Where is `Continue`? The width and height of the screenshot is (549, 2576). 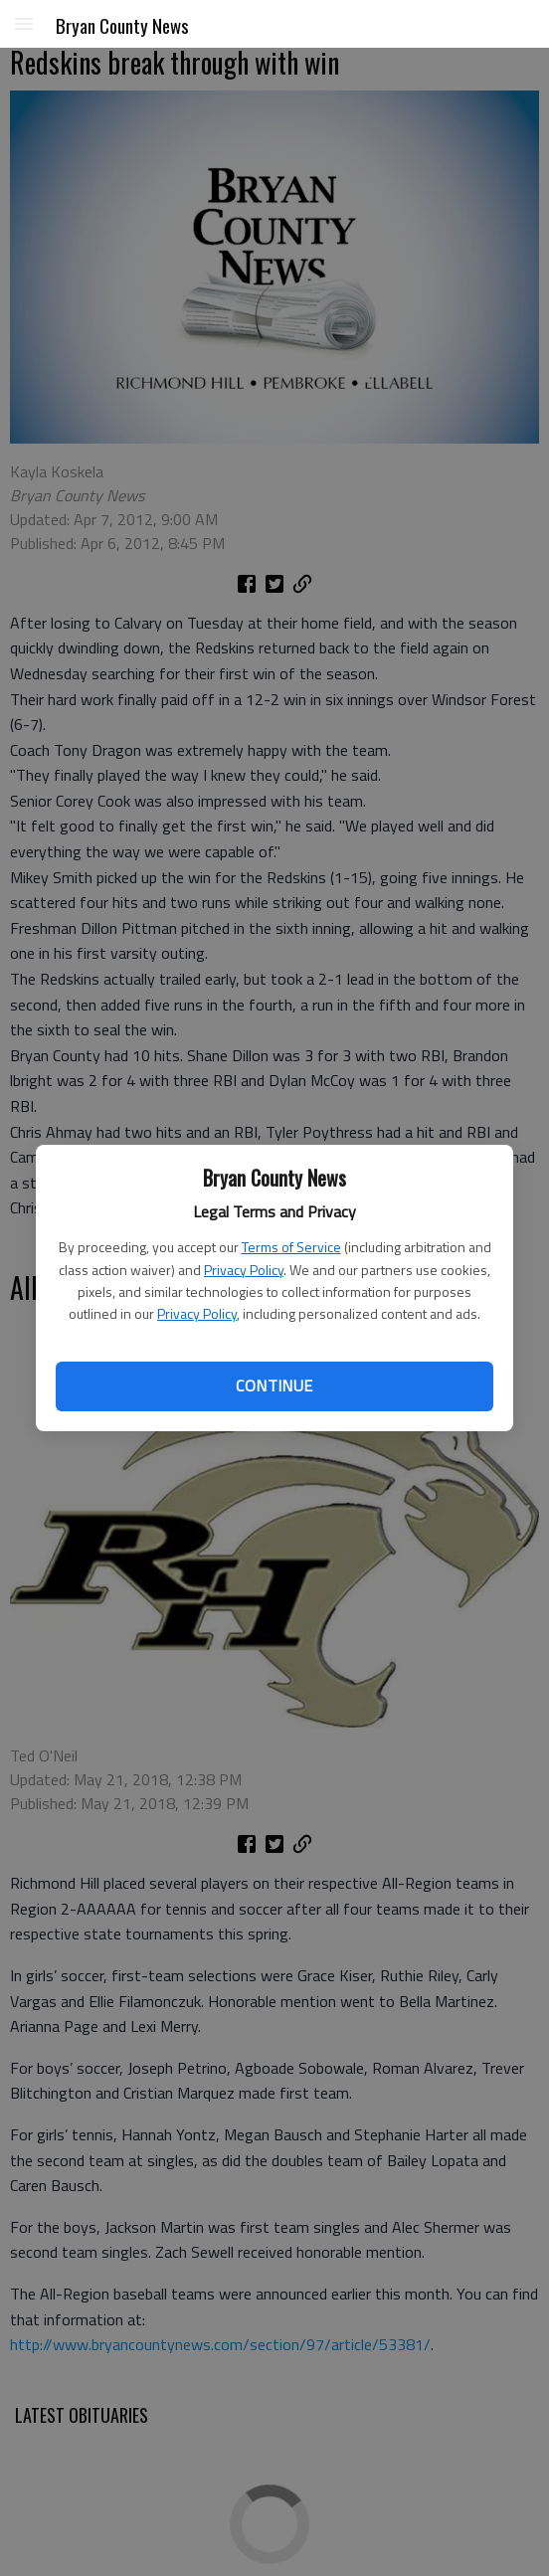 Continue is located at coordinates (274, 1385).